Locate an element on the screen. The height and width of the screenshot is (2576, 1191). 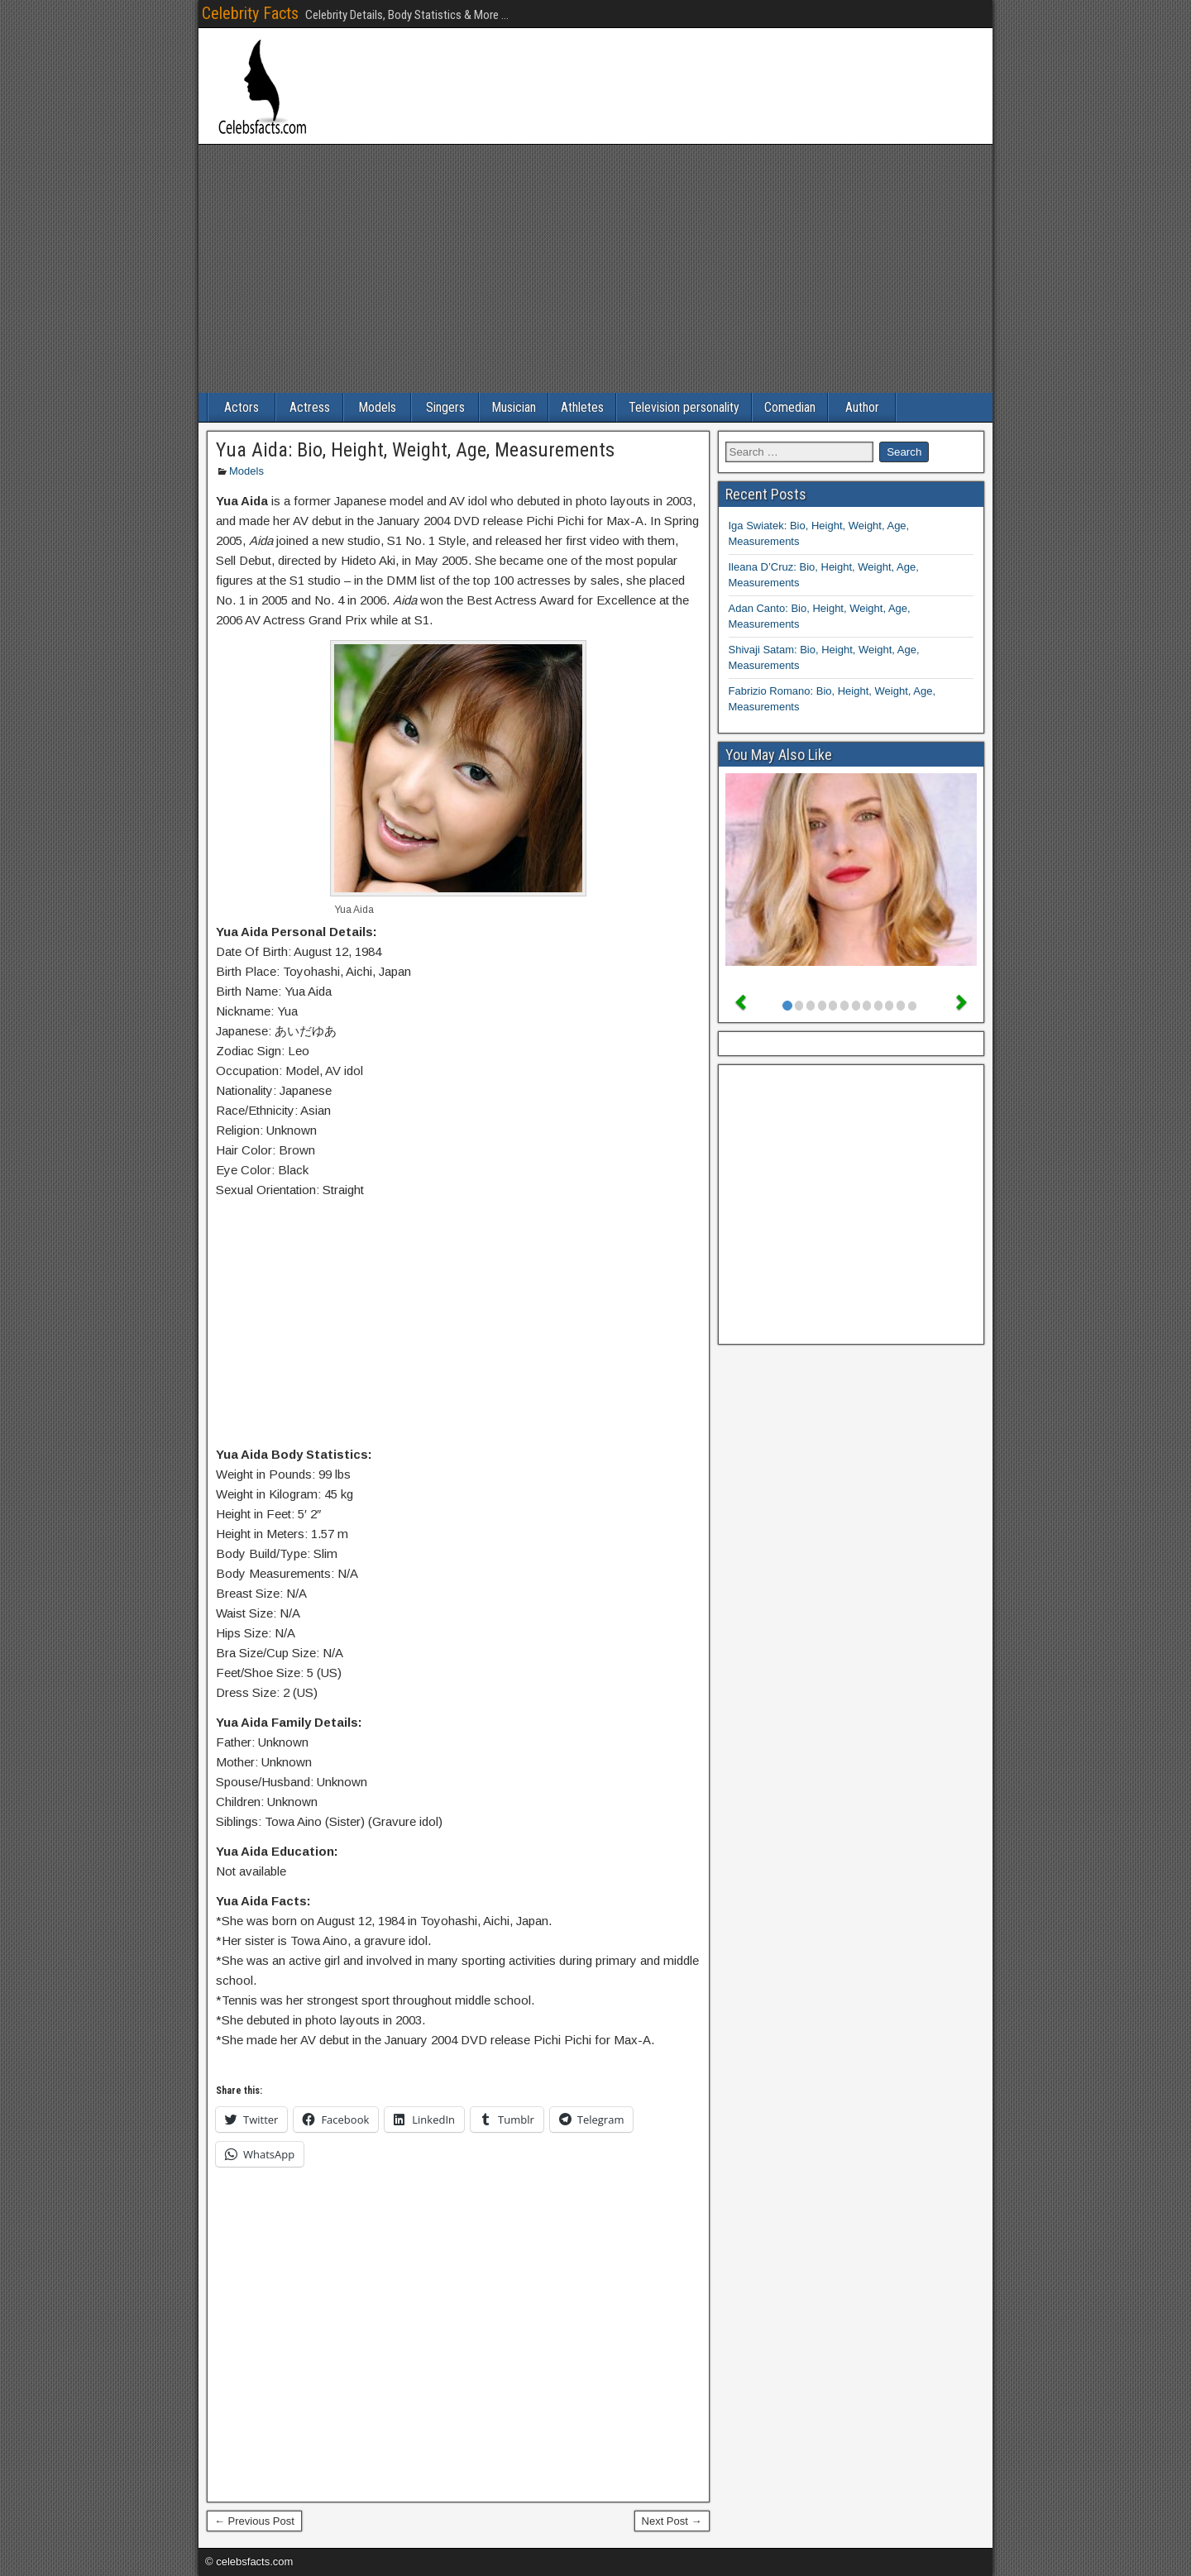
Television personality is located at coordinates (684, 407).